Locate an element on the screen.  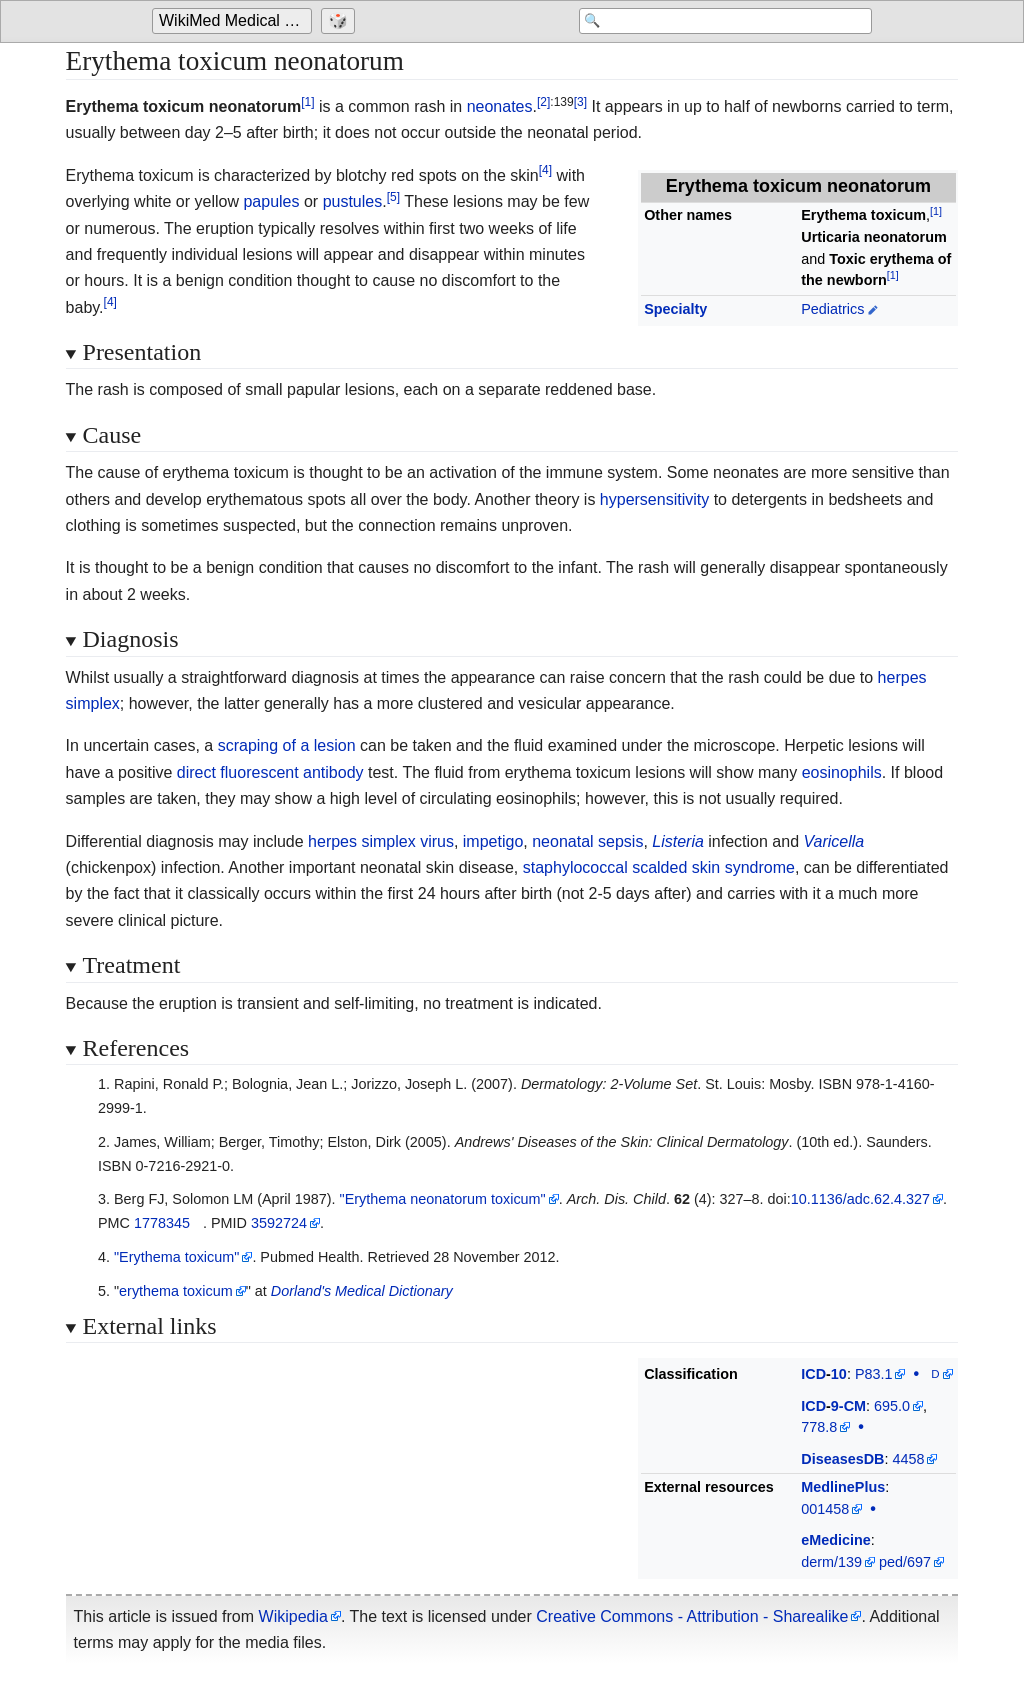
Pediatrics is located at coordinates (832, 309).